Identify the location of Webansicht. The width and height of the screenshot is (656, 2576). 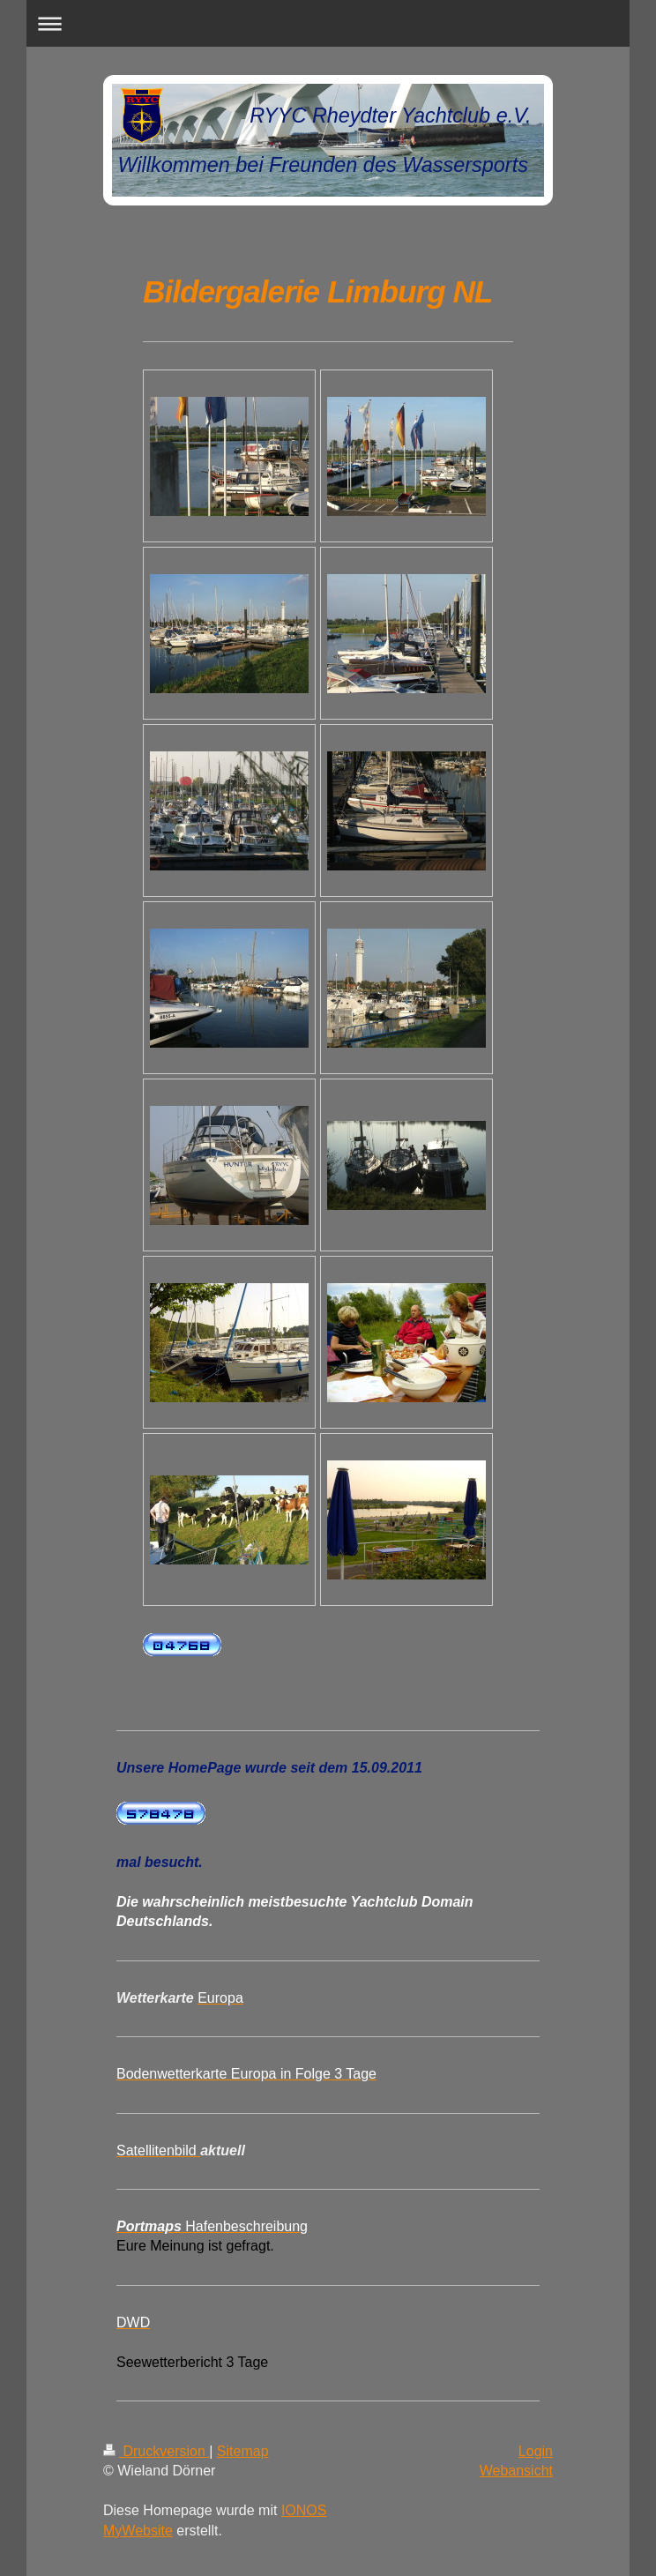
(516, 2470).